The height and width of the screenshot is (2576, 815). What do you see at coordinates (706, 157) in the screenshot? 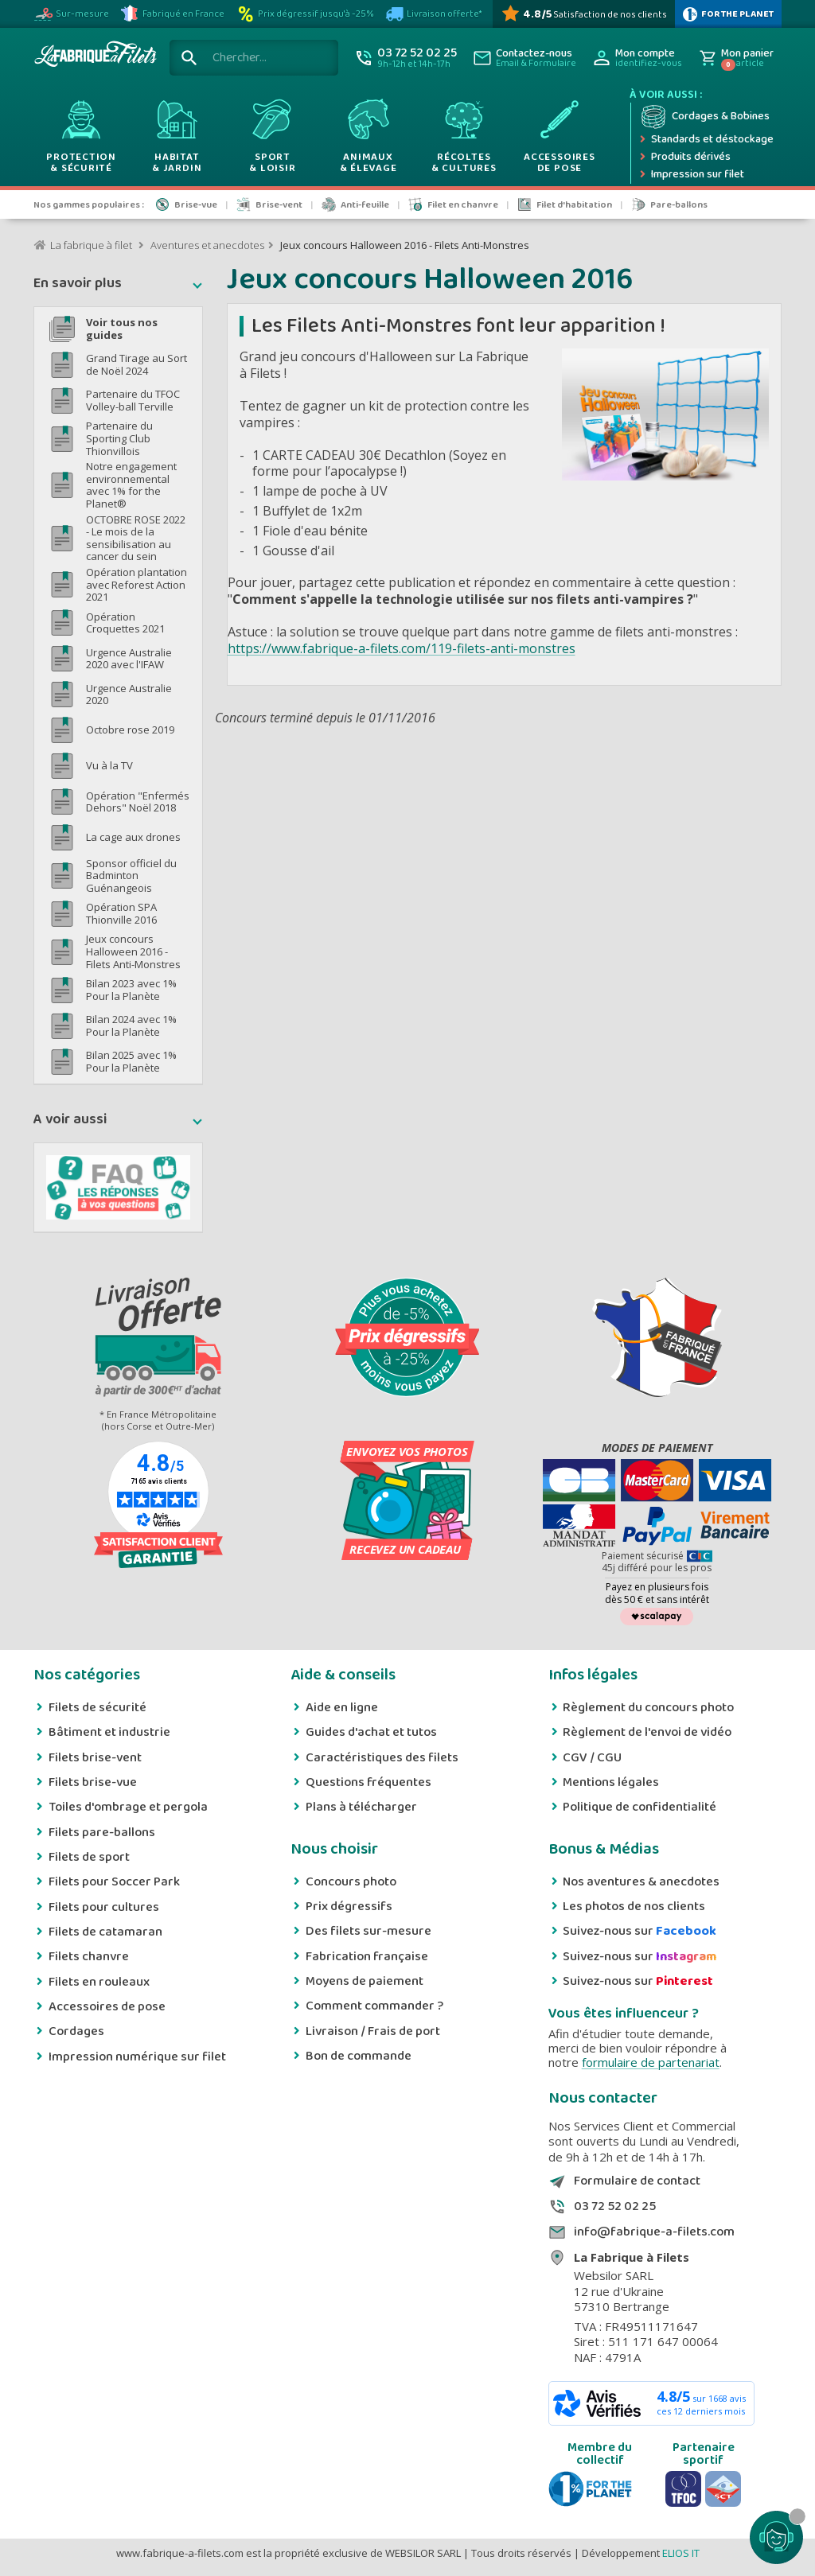
I see `[Produits dérivés]` at bounding box center [706, 157].